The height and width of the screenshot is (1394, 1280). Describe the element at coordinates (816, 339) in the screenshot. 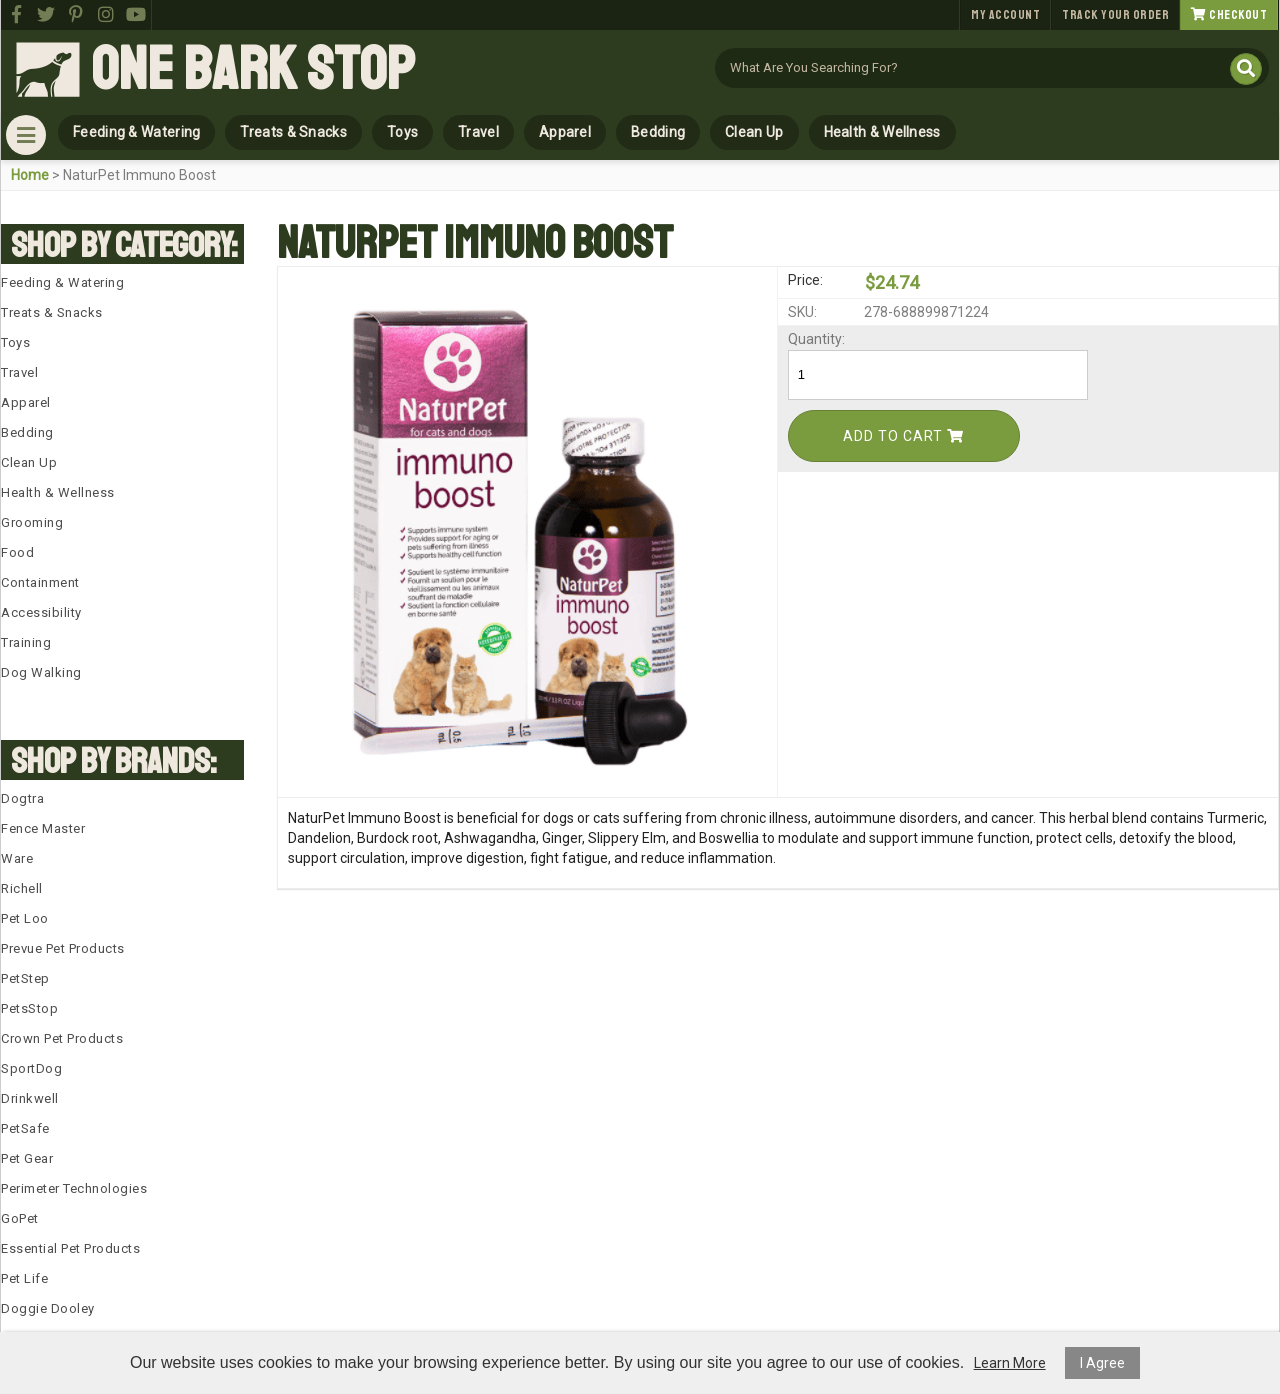

I see `Quantity:` at that location.